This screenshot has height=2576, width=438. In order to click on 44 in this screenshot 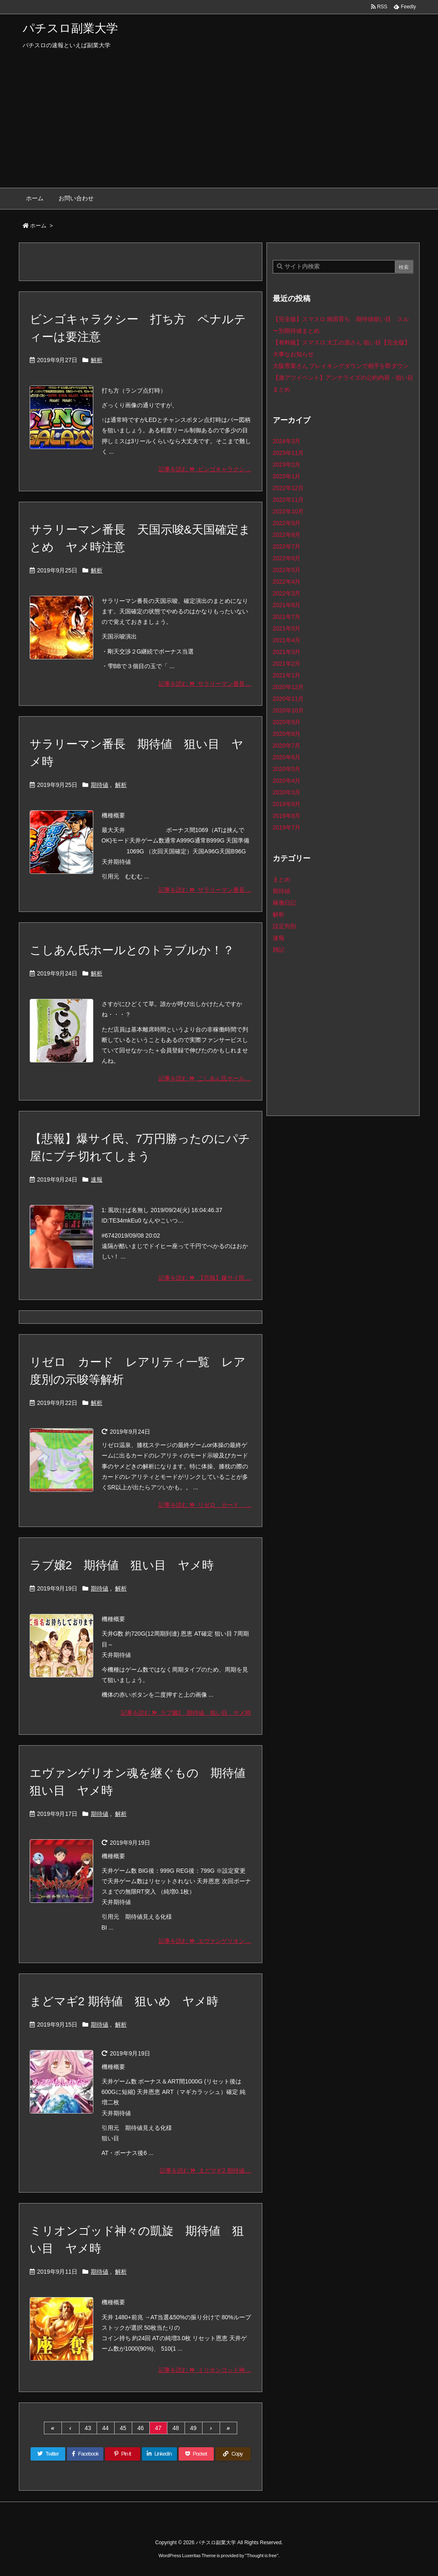, I will do `click(105, 2428)`.